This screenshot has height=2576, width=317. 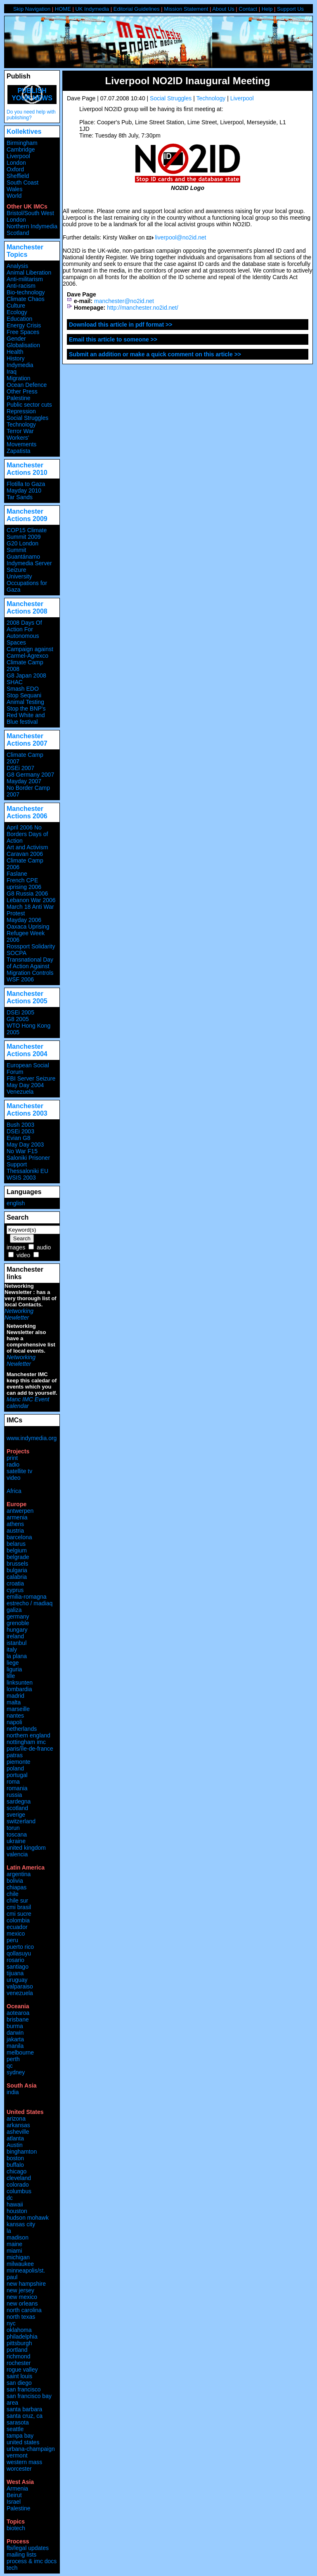 I want to click on Analysis, so click(x=17, y=266).